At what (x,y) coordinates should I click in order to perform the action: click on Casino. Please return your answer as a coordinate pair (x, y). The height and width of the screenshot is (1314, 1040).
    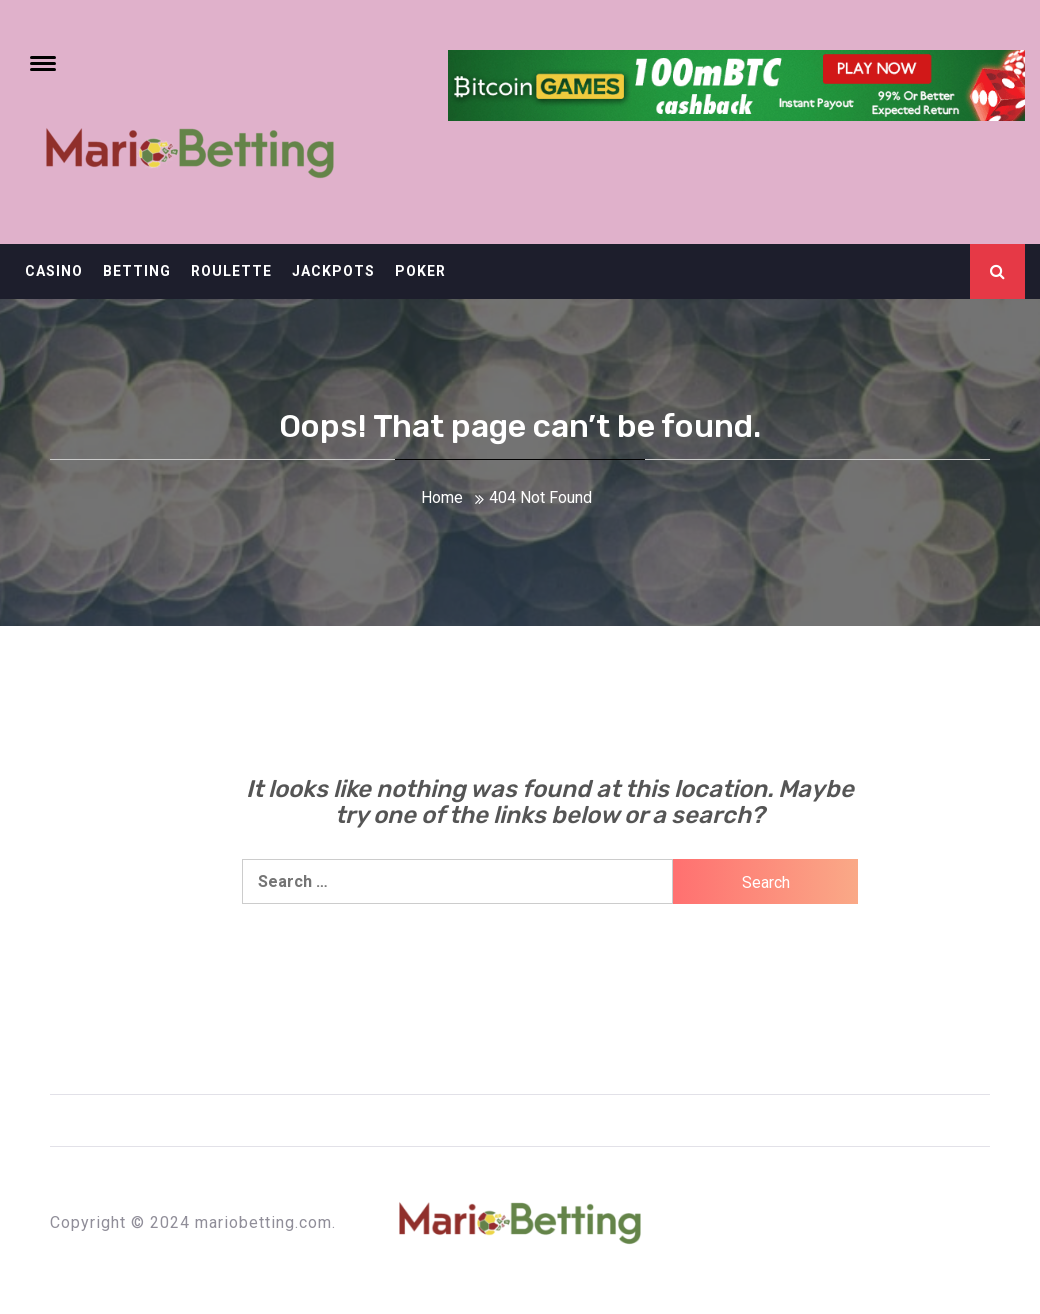
    Looking at the image, I should click on (54, 271).